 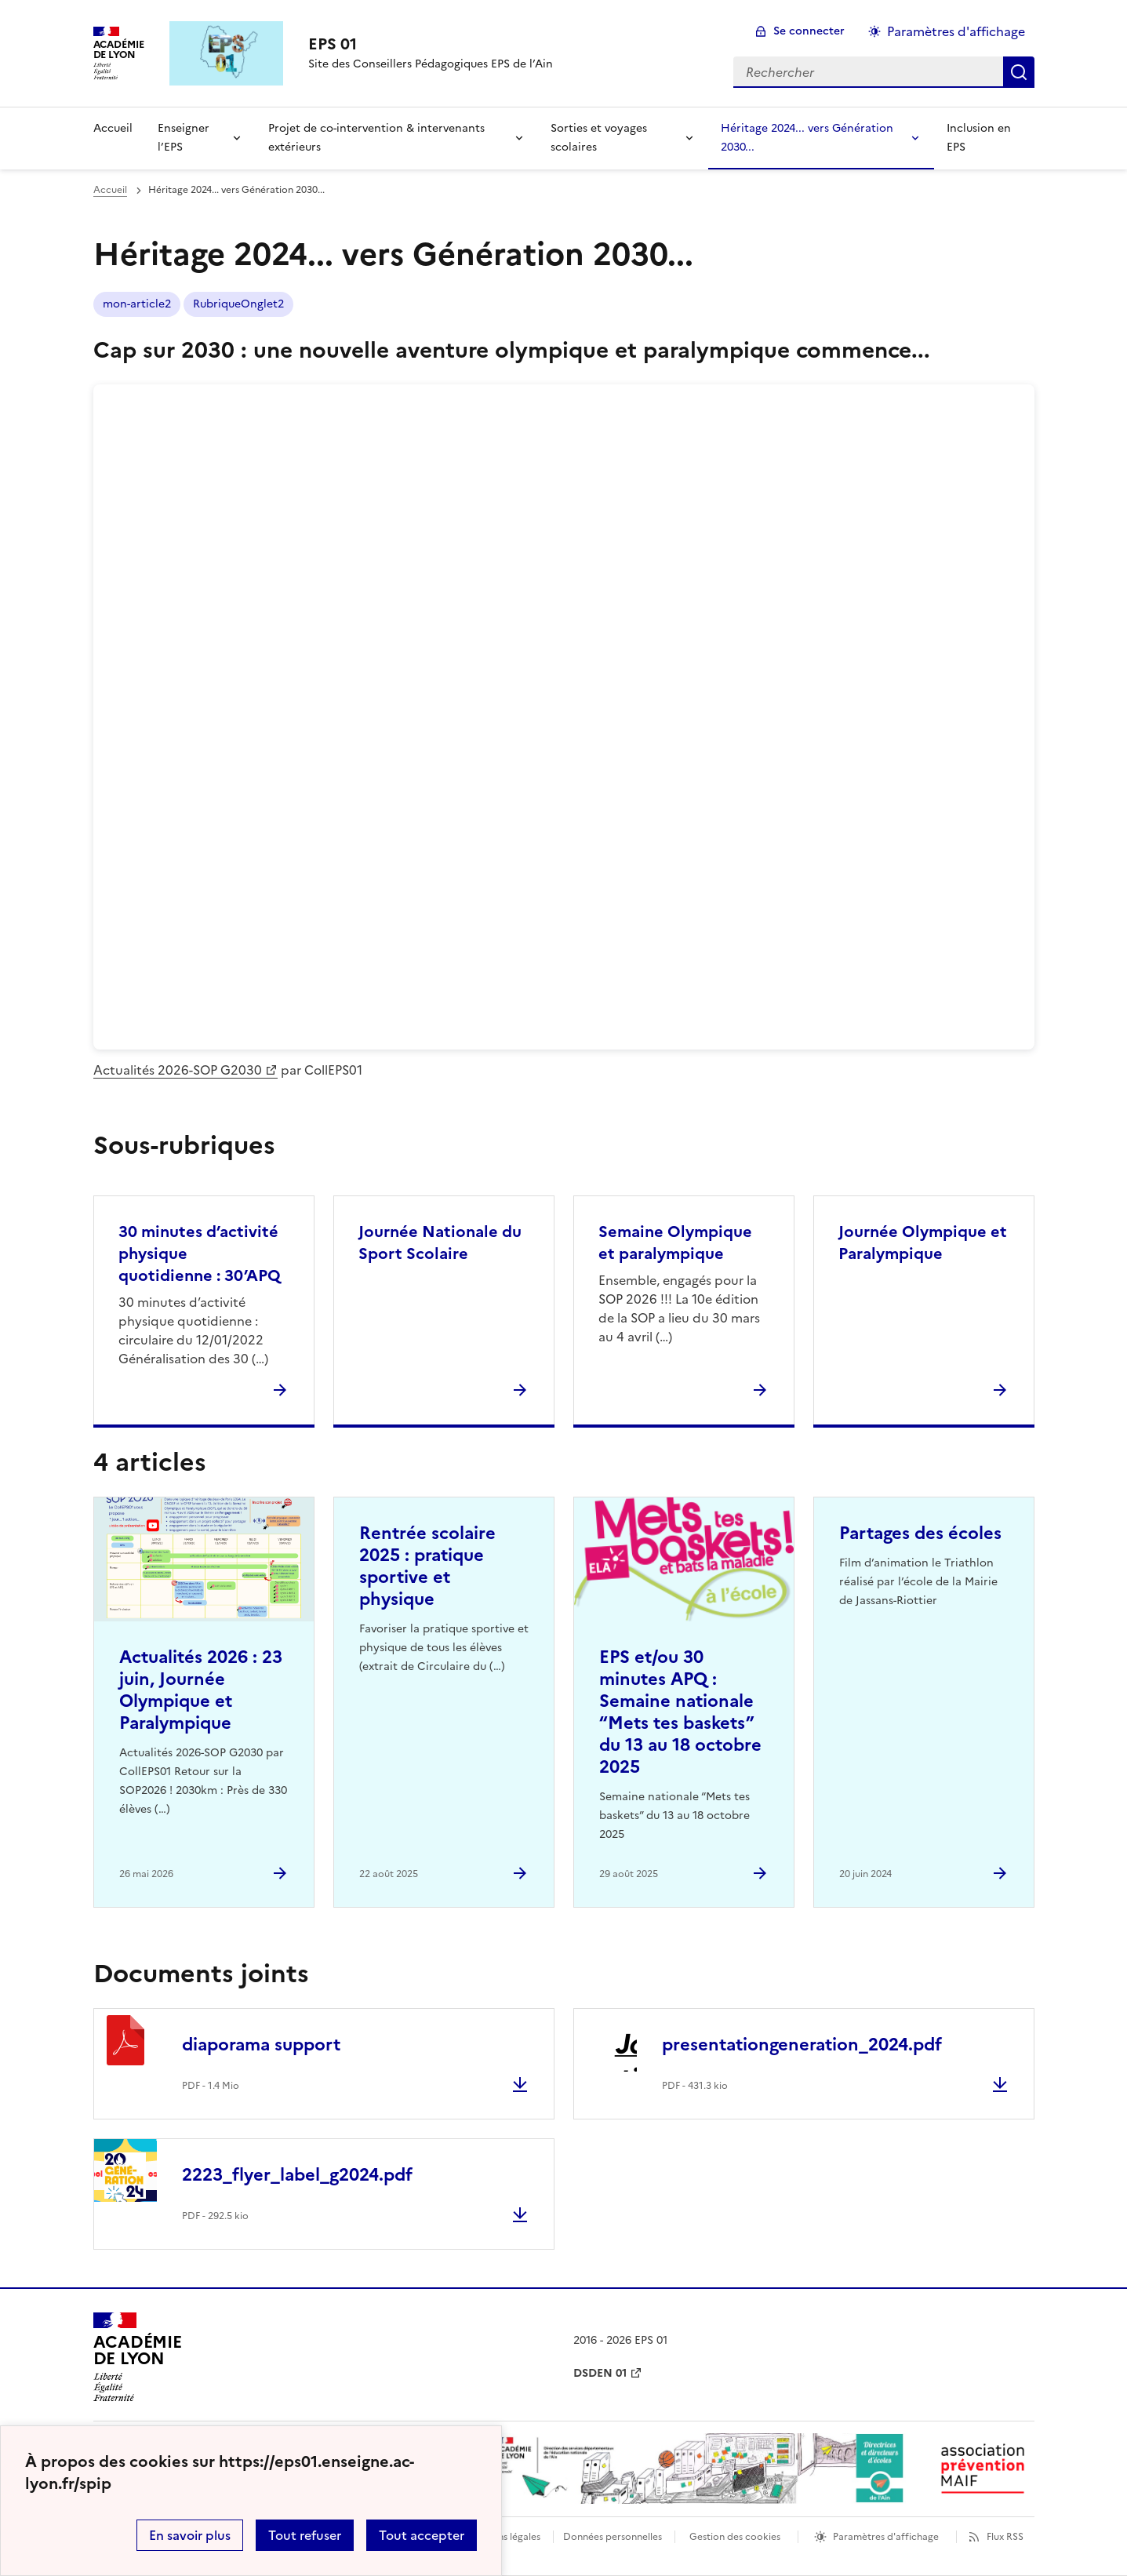 I want to click on Journée Olympique et Paralympique [Ouvrir la rubrique Journée Olympique et Paralympique], so click(x=922, y=1242).